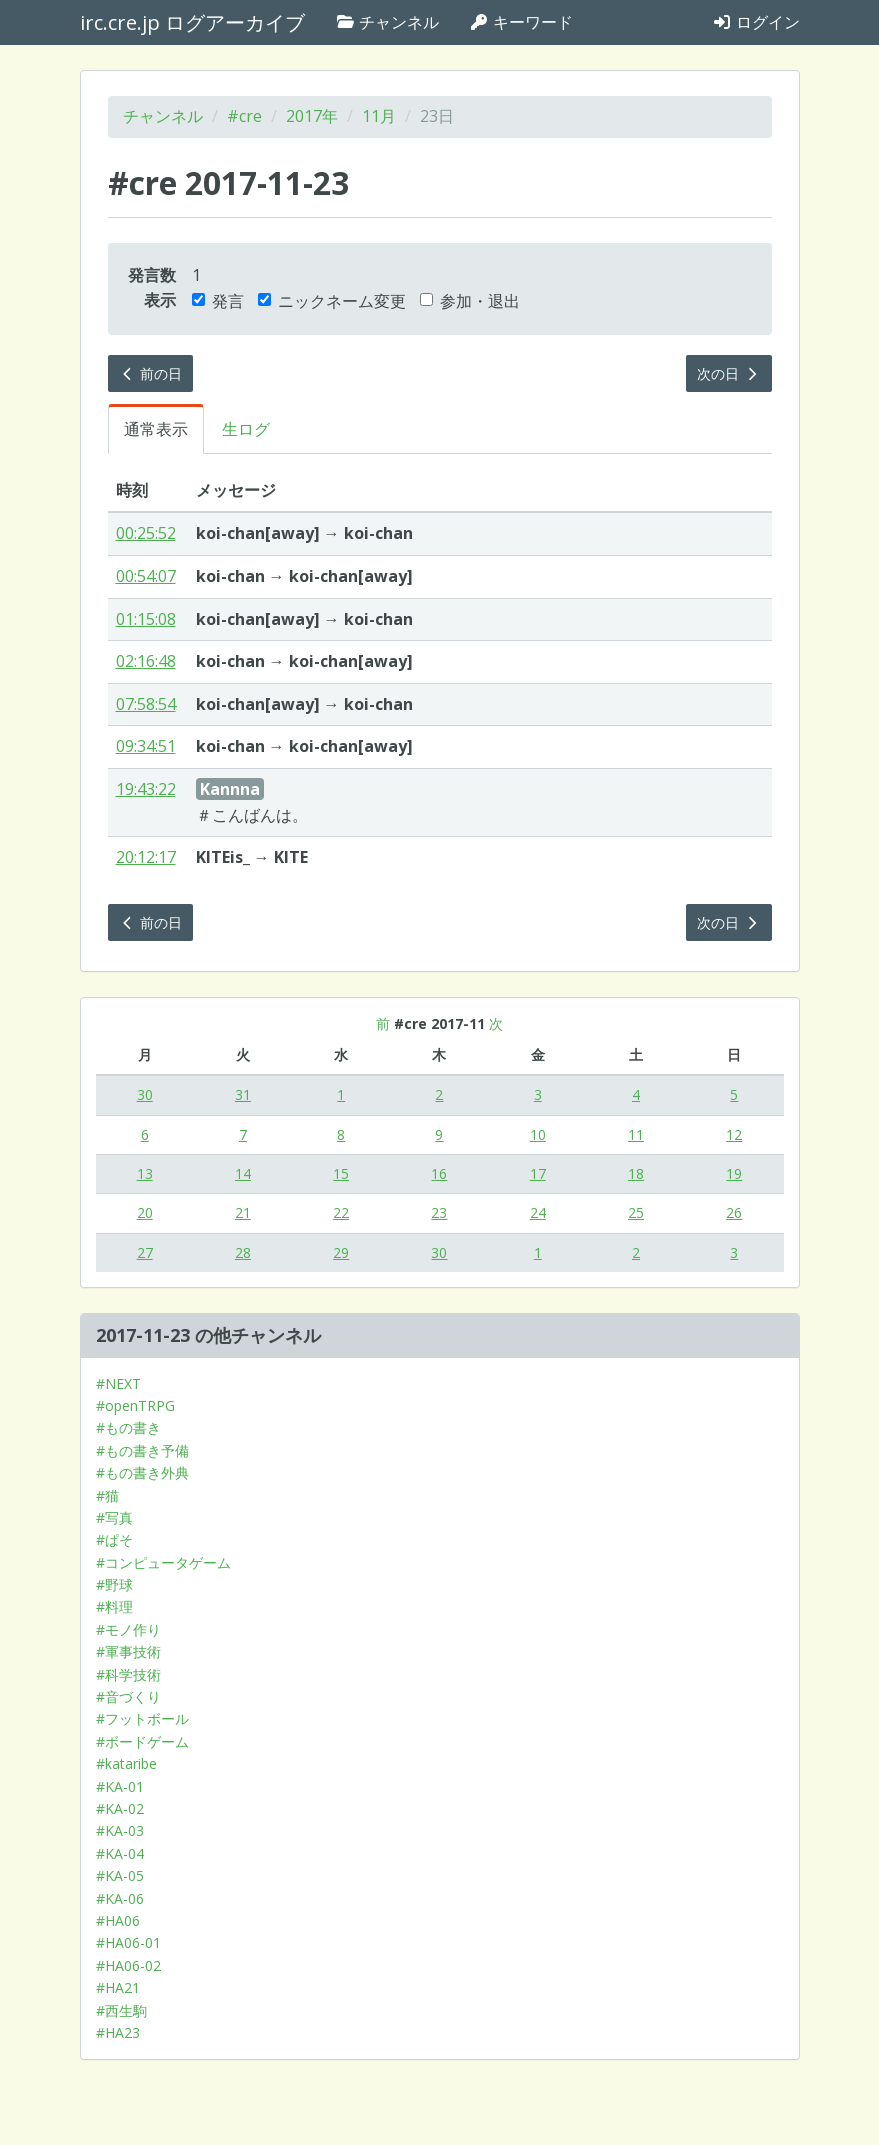 Image resolution: width=879 pixels, height=2145 pixels. I want to click on #KA-01, so click(120, 1786).